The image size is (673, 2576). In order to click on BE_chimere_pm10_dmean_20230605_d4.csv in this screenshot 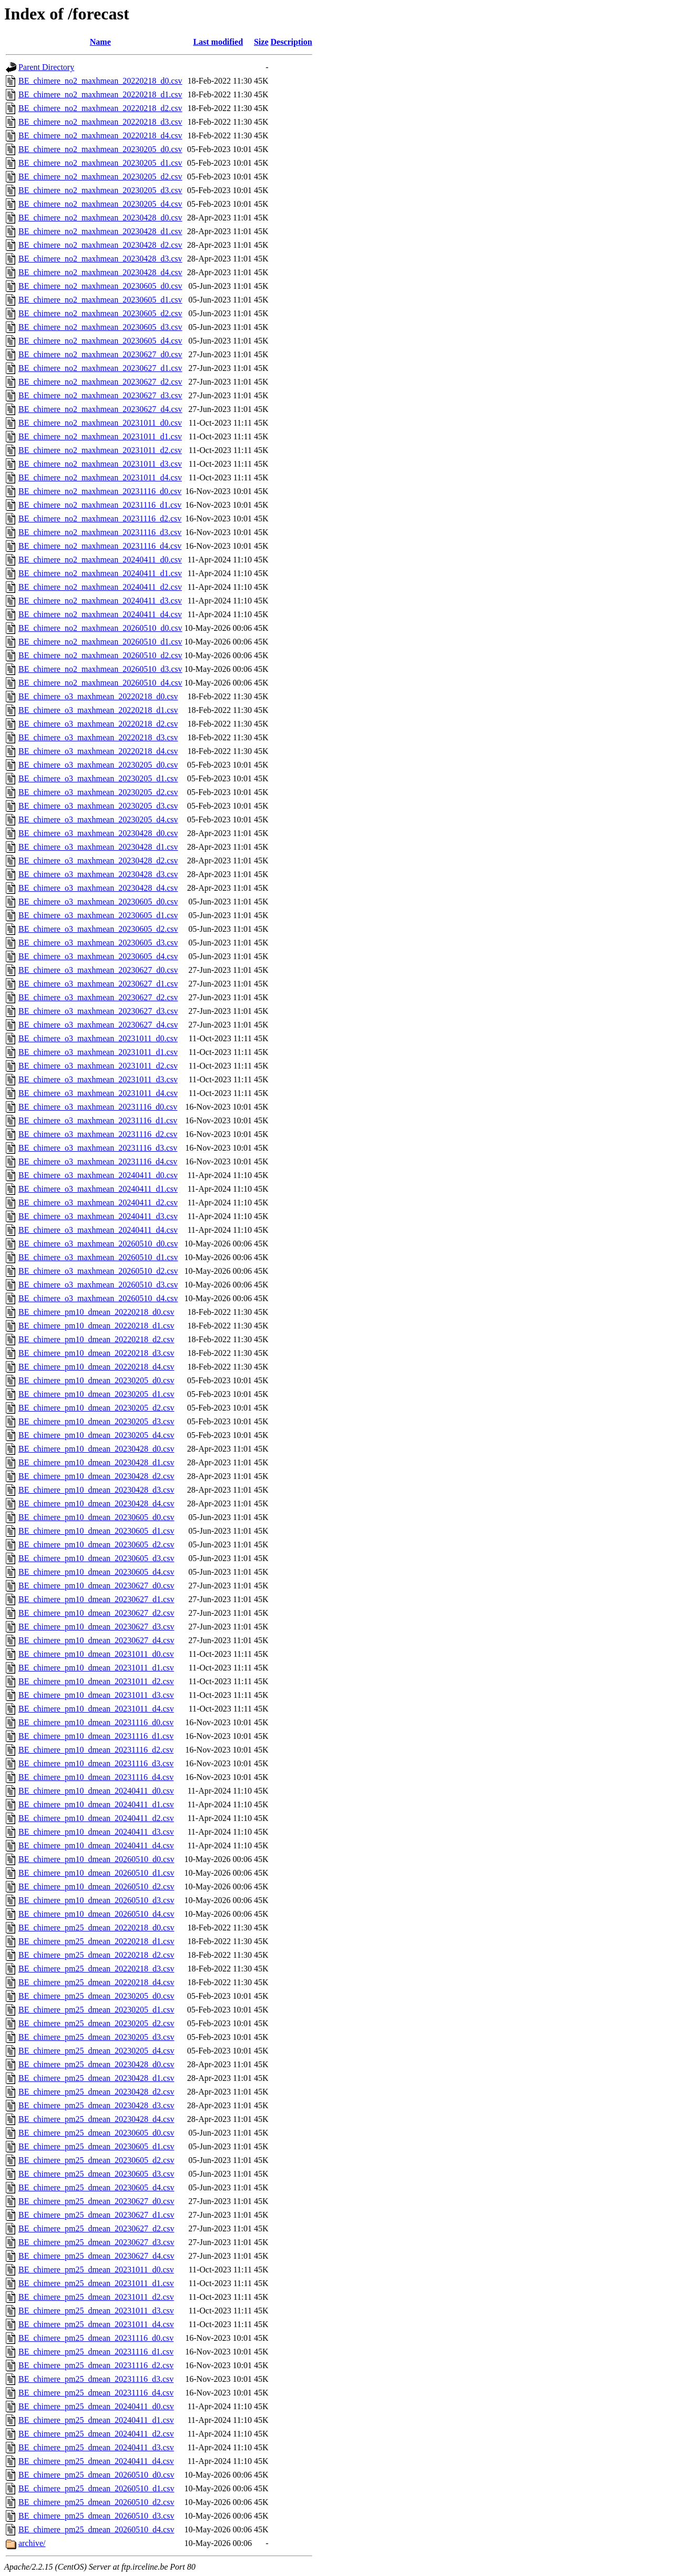, I will do `click(96, 1571)`.